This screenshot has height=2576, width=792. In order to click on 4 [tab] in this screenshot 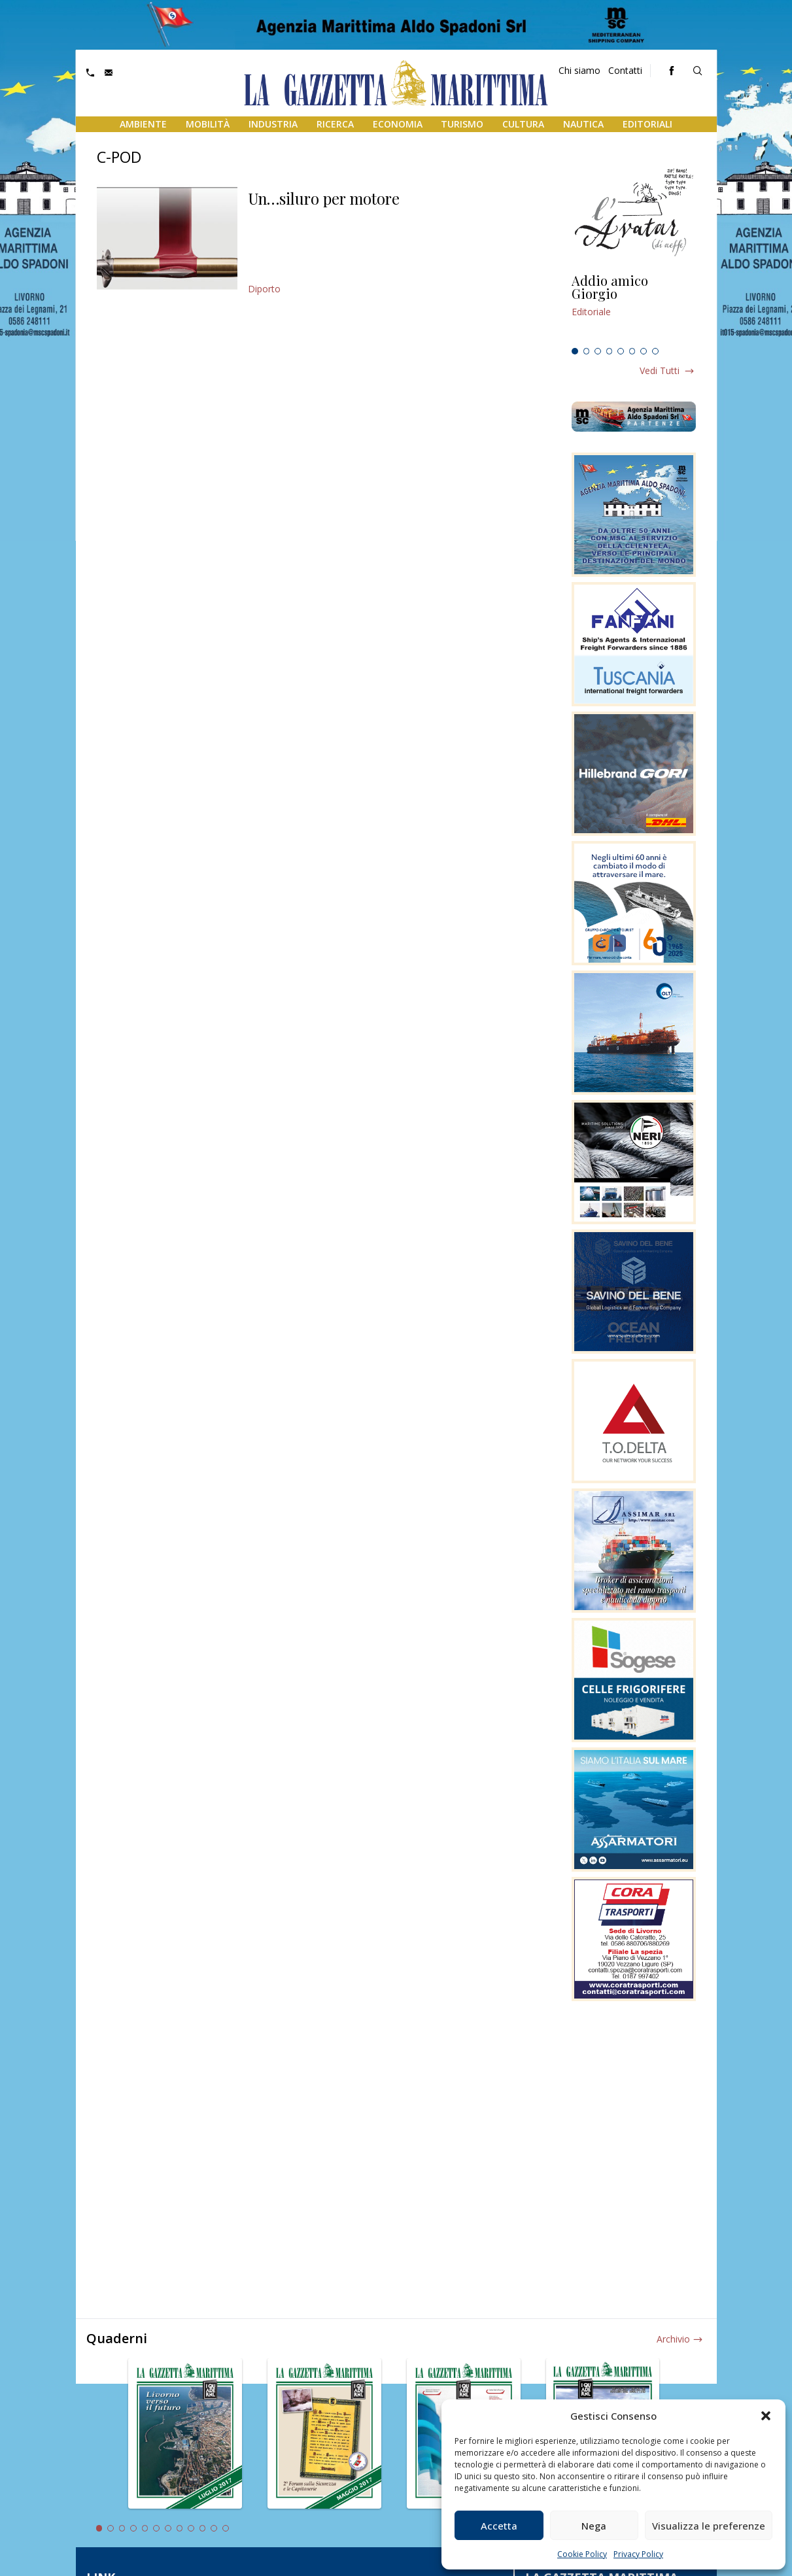, I will do `click(609, 351)`.